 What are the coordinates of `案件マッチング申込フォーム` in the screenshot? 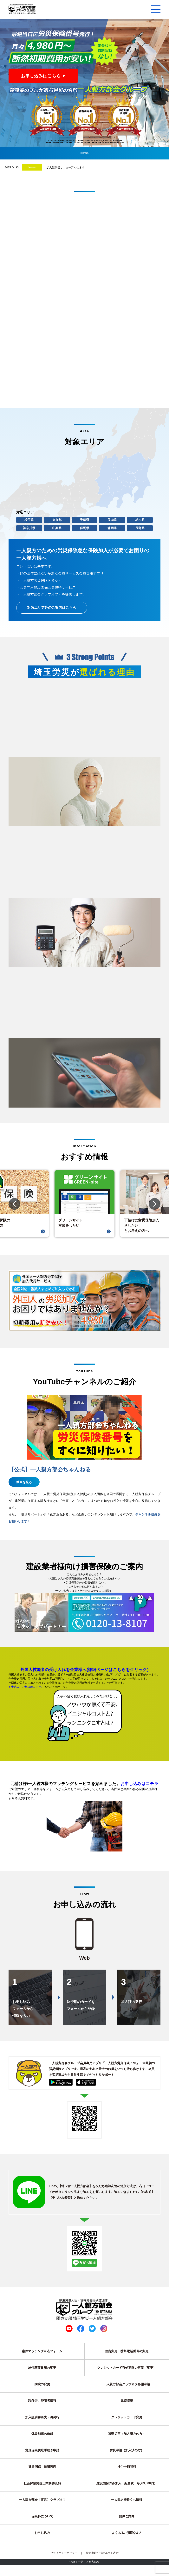 It's located at (42, 2351).